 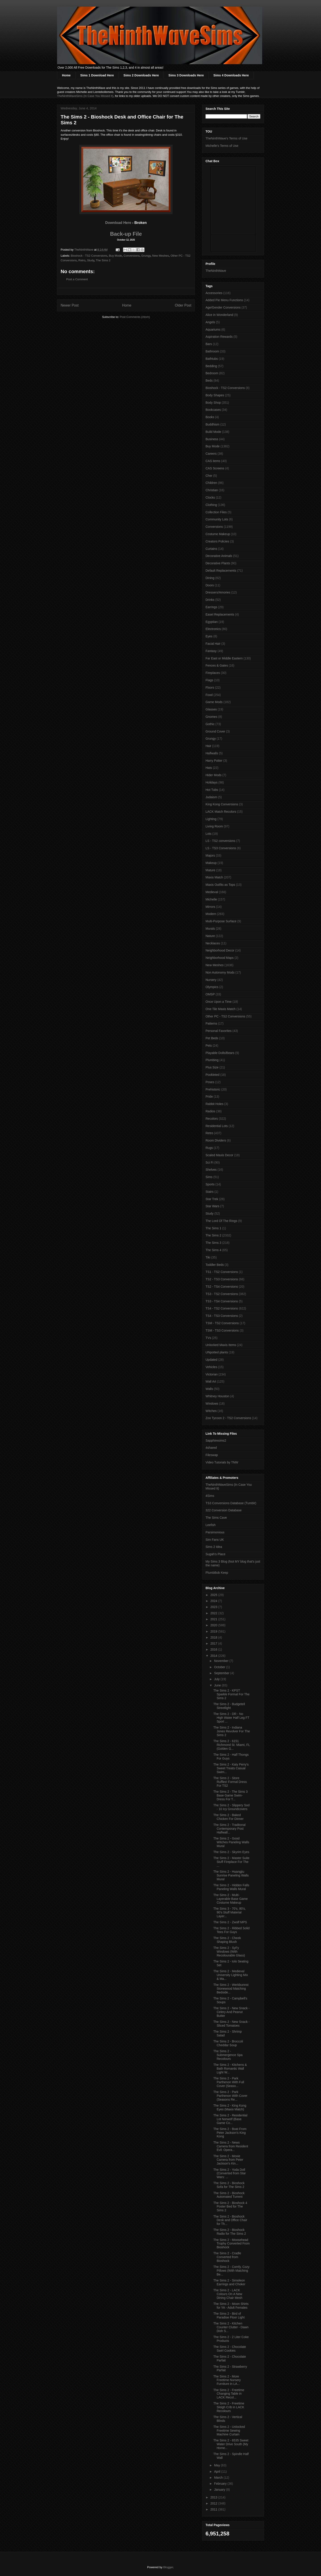 What do you see at coordinates (209, 1177) in the screenshot?
I see `Sims` at bounding box center [209, 1177].